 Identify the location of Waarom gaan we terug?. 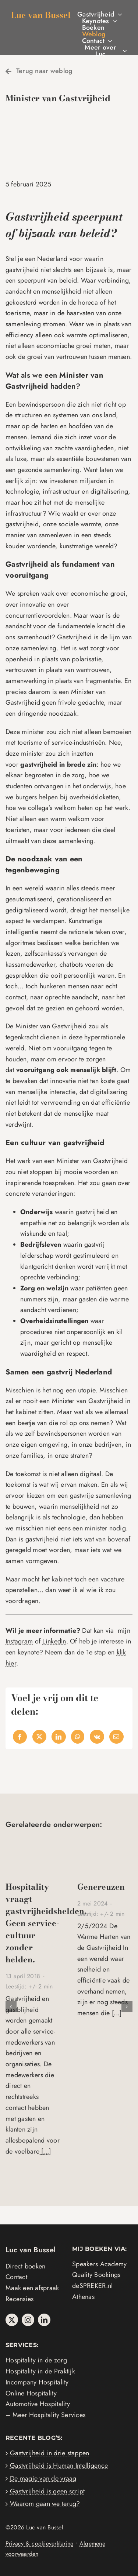
(45, 2503).